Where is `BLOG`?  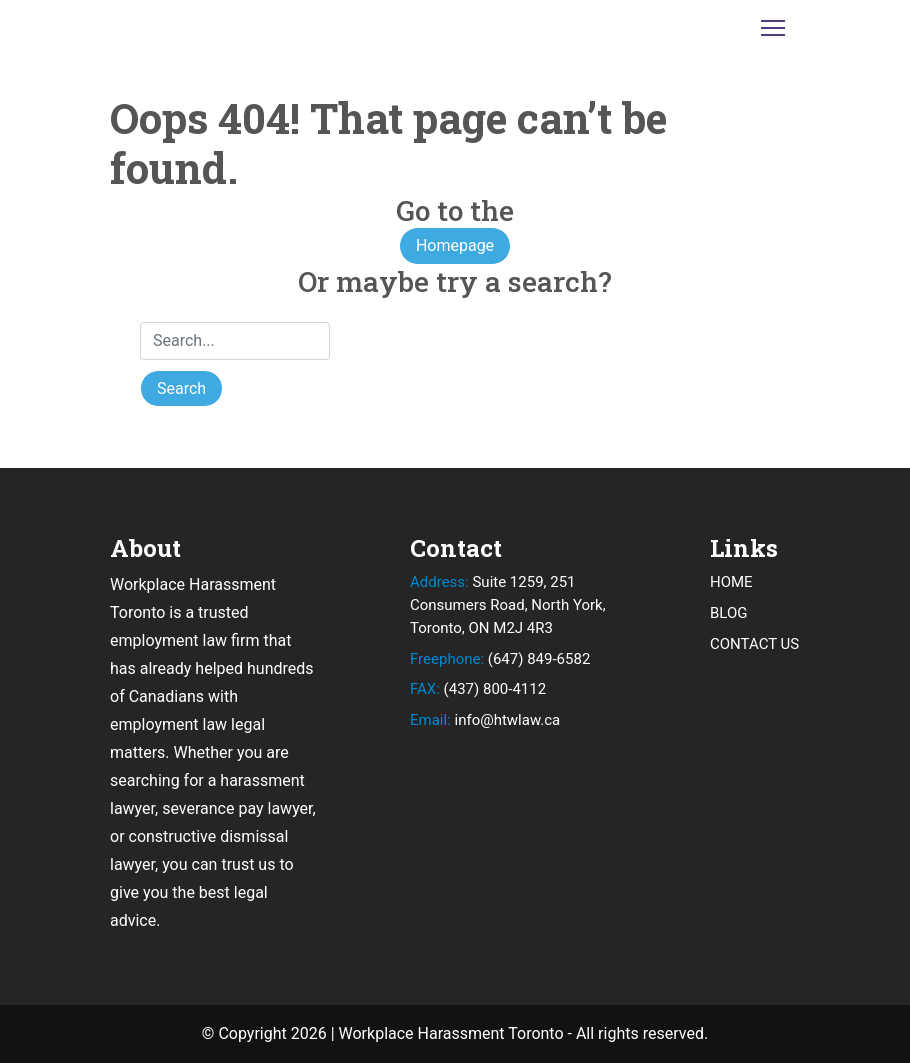
BLOG is located at coordinates (729, 613).